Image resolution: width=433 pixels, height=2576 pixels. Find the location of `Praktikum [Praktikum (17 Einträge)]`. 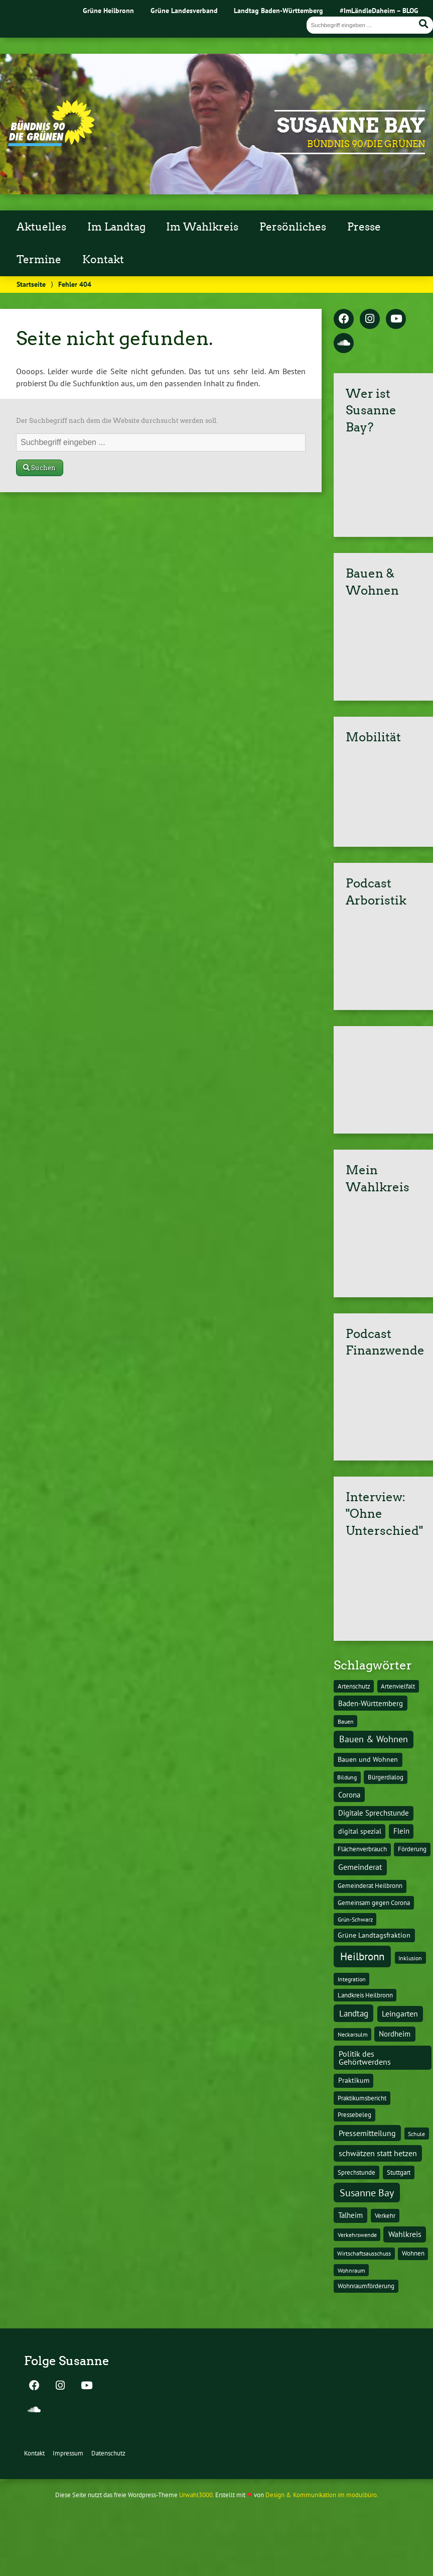

Praktikum [Praktikum (17 Einträge)] is located at coordinates (353, 2080).